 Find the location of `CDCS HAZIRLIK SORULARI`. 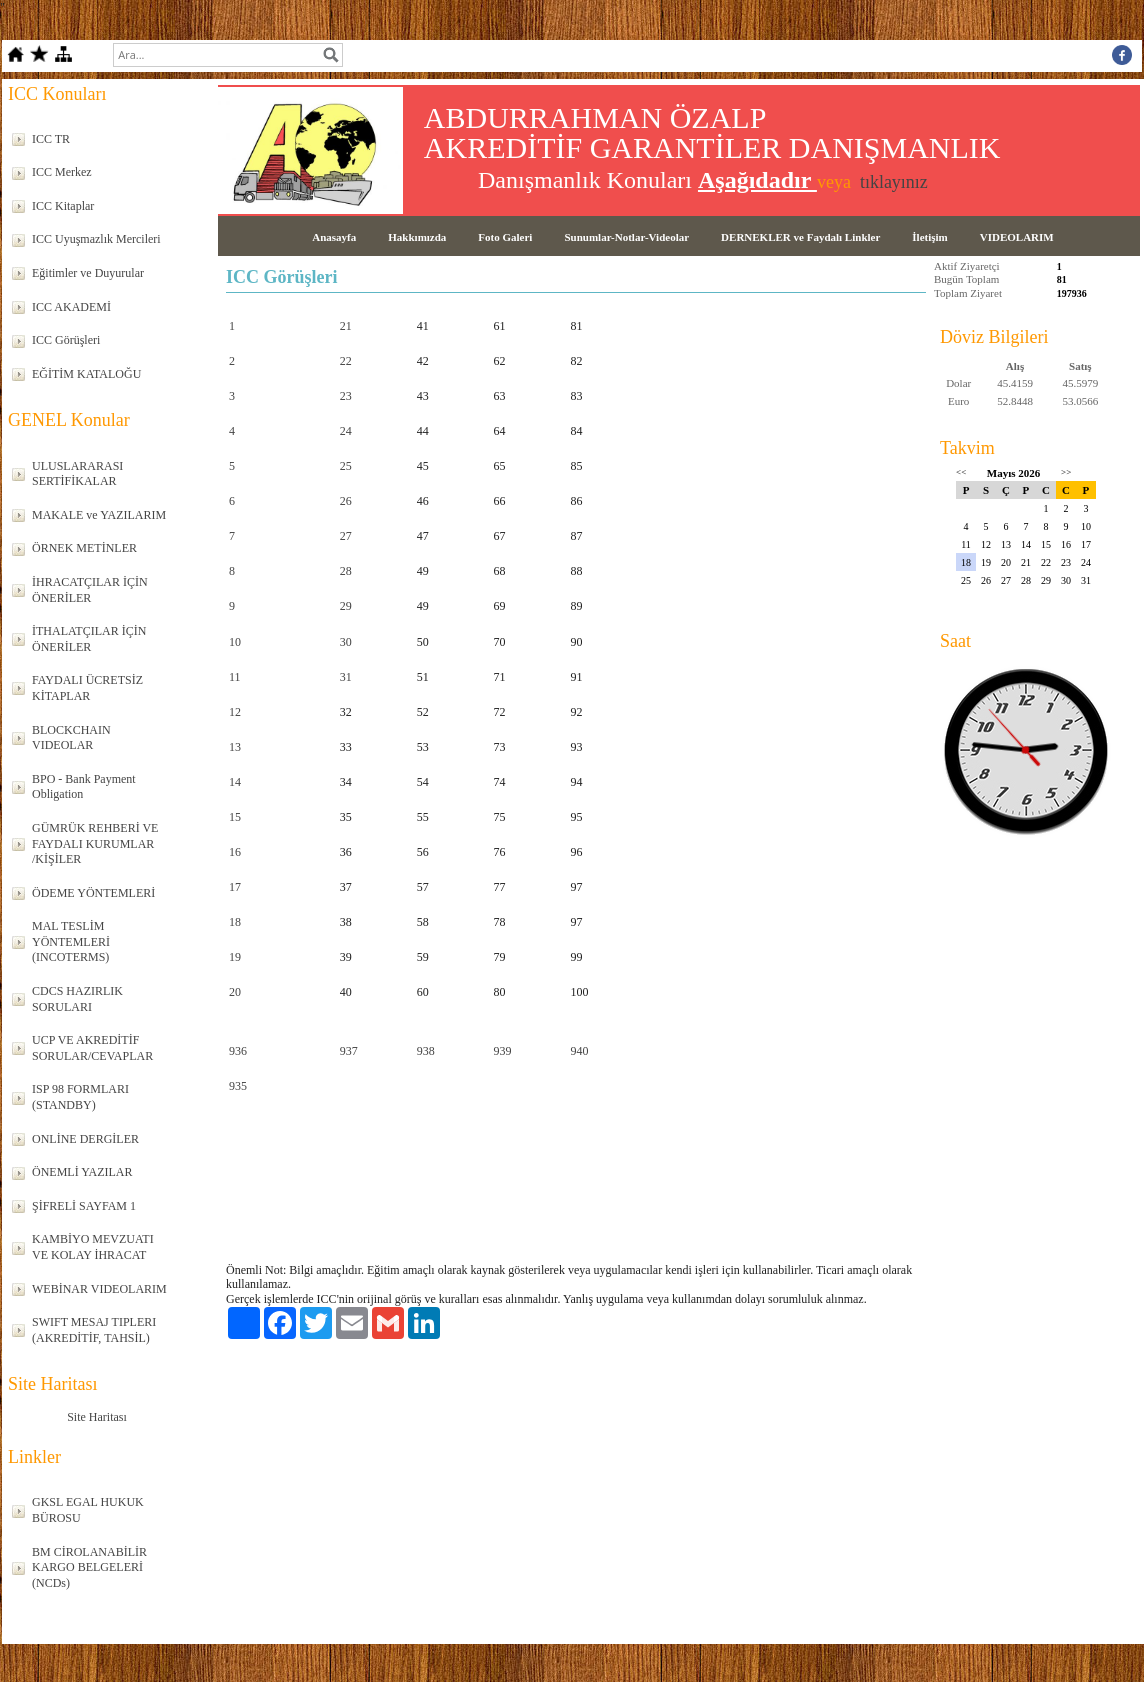

CDCS HAZIRLIK SORULARI is located at coordinates (77, 999).